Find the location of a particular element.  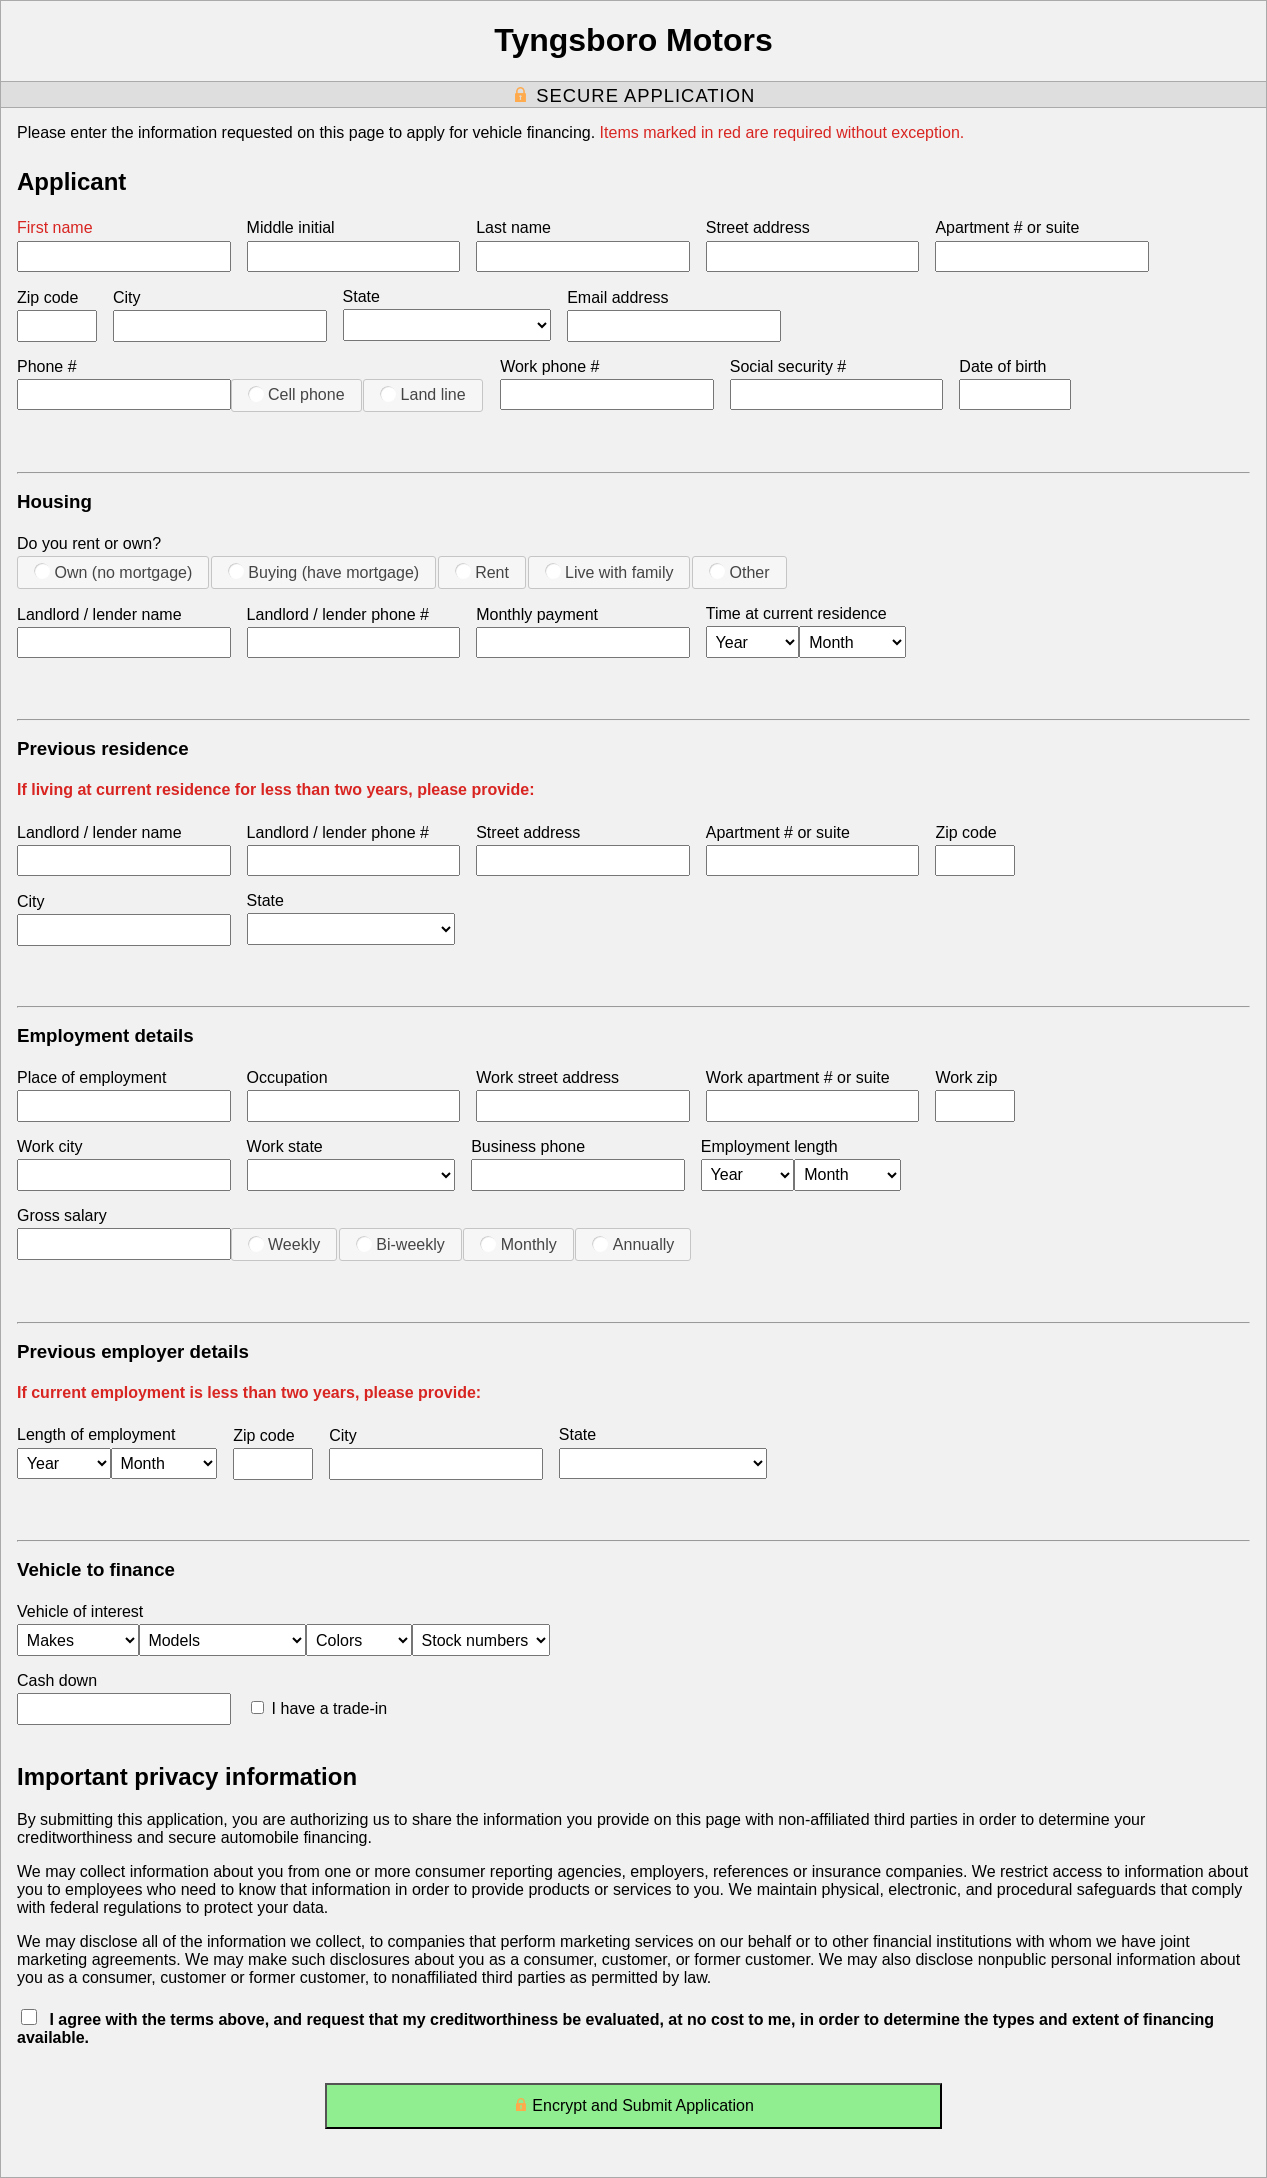

I have a trade-in is located at coordinates (319, 1708).